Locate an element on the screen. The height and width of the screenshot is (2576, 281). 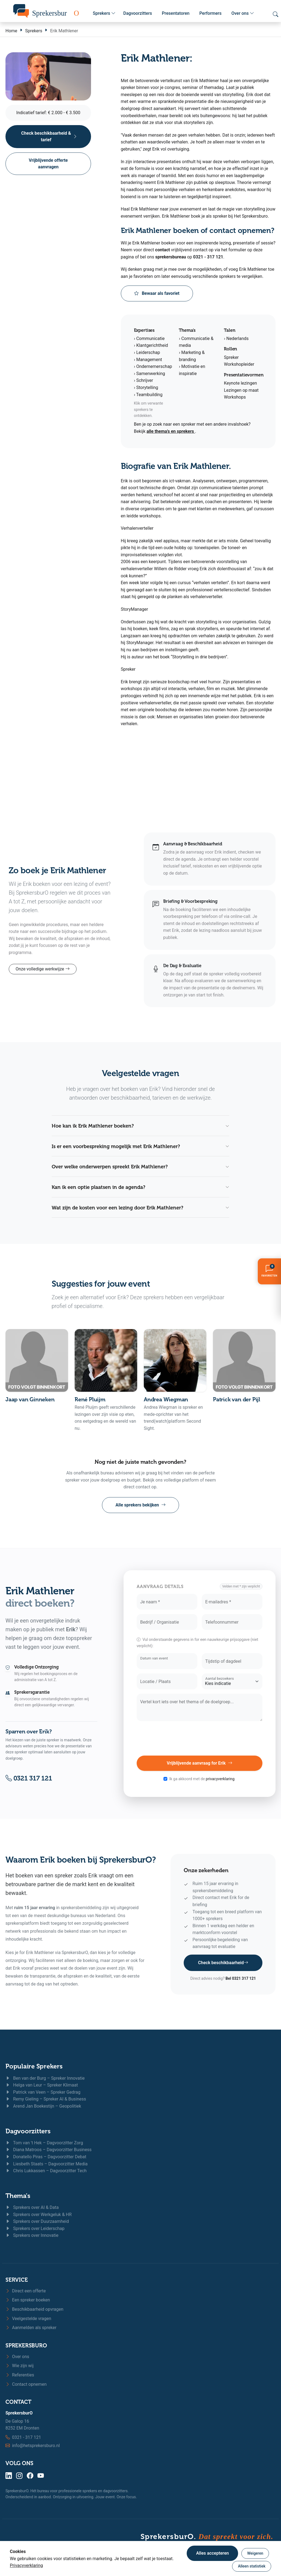
Over ons is located at coordinates (242, 13).